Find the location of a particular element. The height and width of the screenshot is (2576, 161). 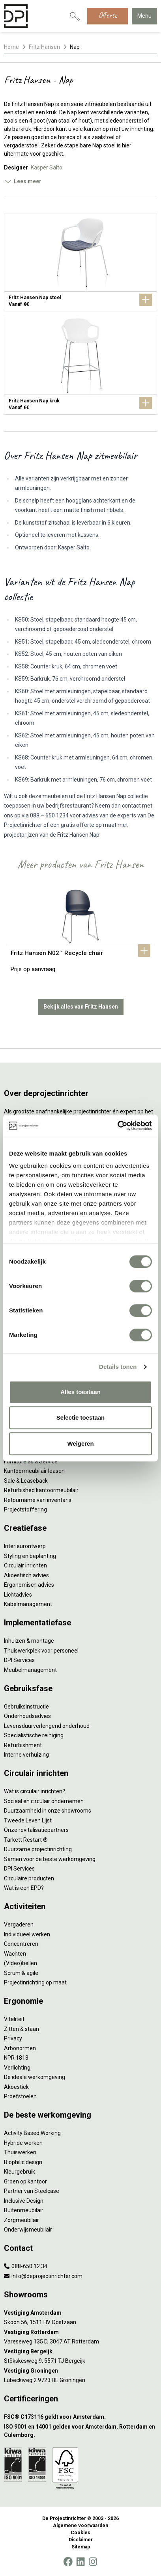

Kantoormeubilair leasen is located at coordinates (34, 1471).